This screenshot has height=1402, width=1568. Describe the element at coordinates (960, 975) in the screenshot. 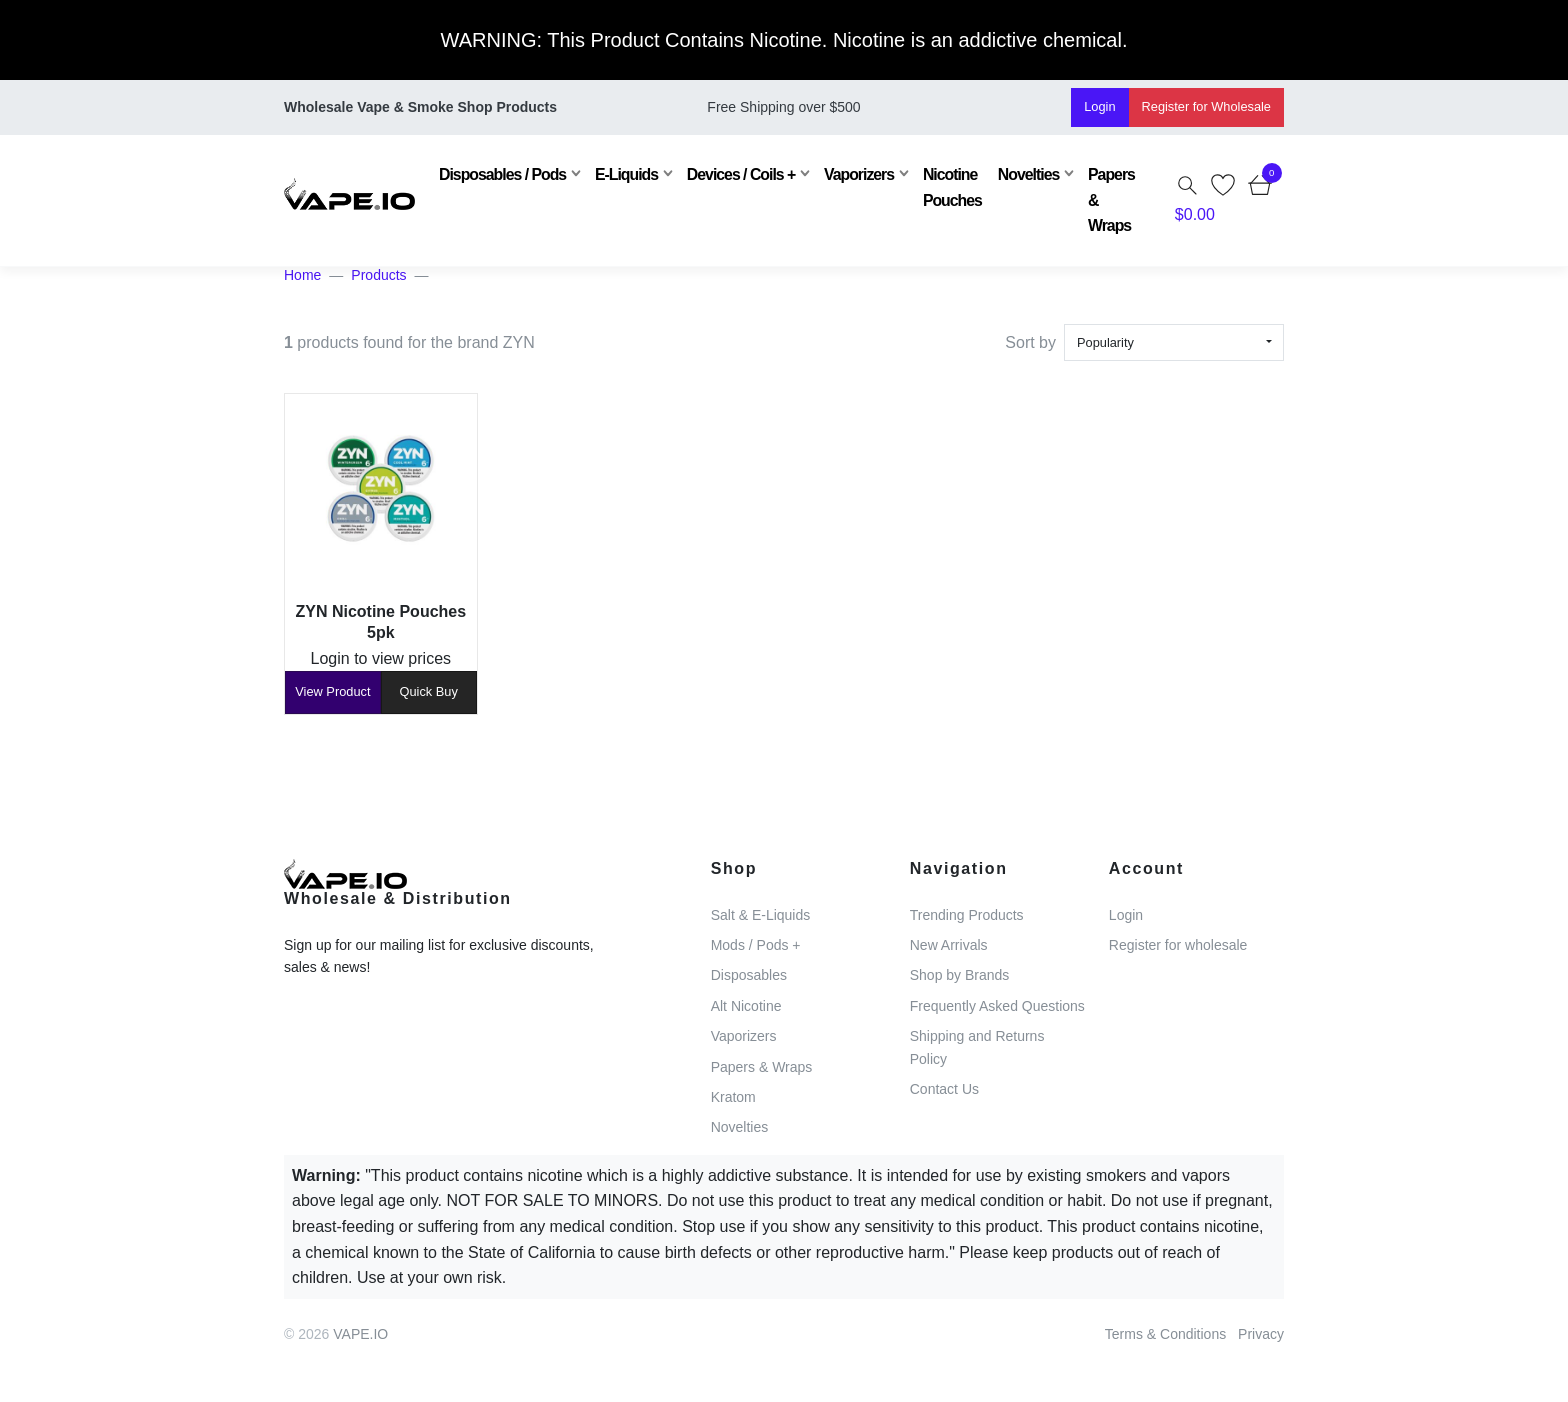

I see `Shop by Brands` at that location.